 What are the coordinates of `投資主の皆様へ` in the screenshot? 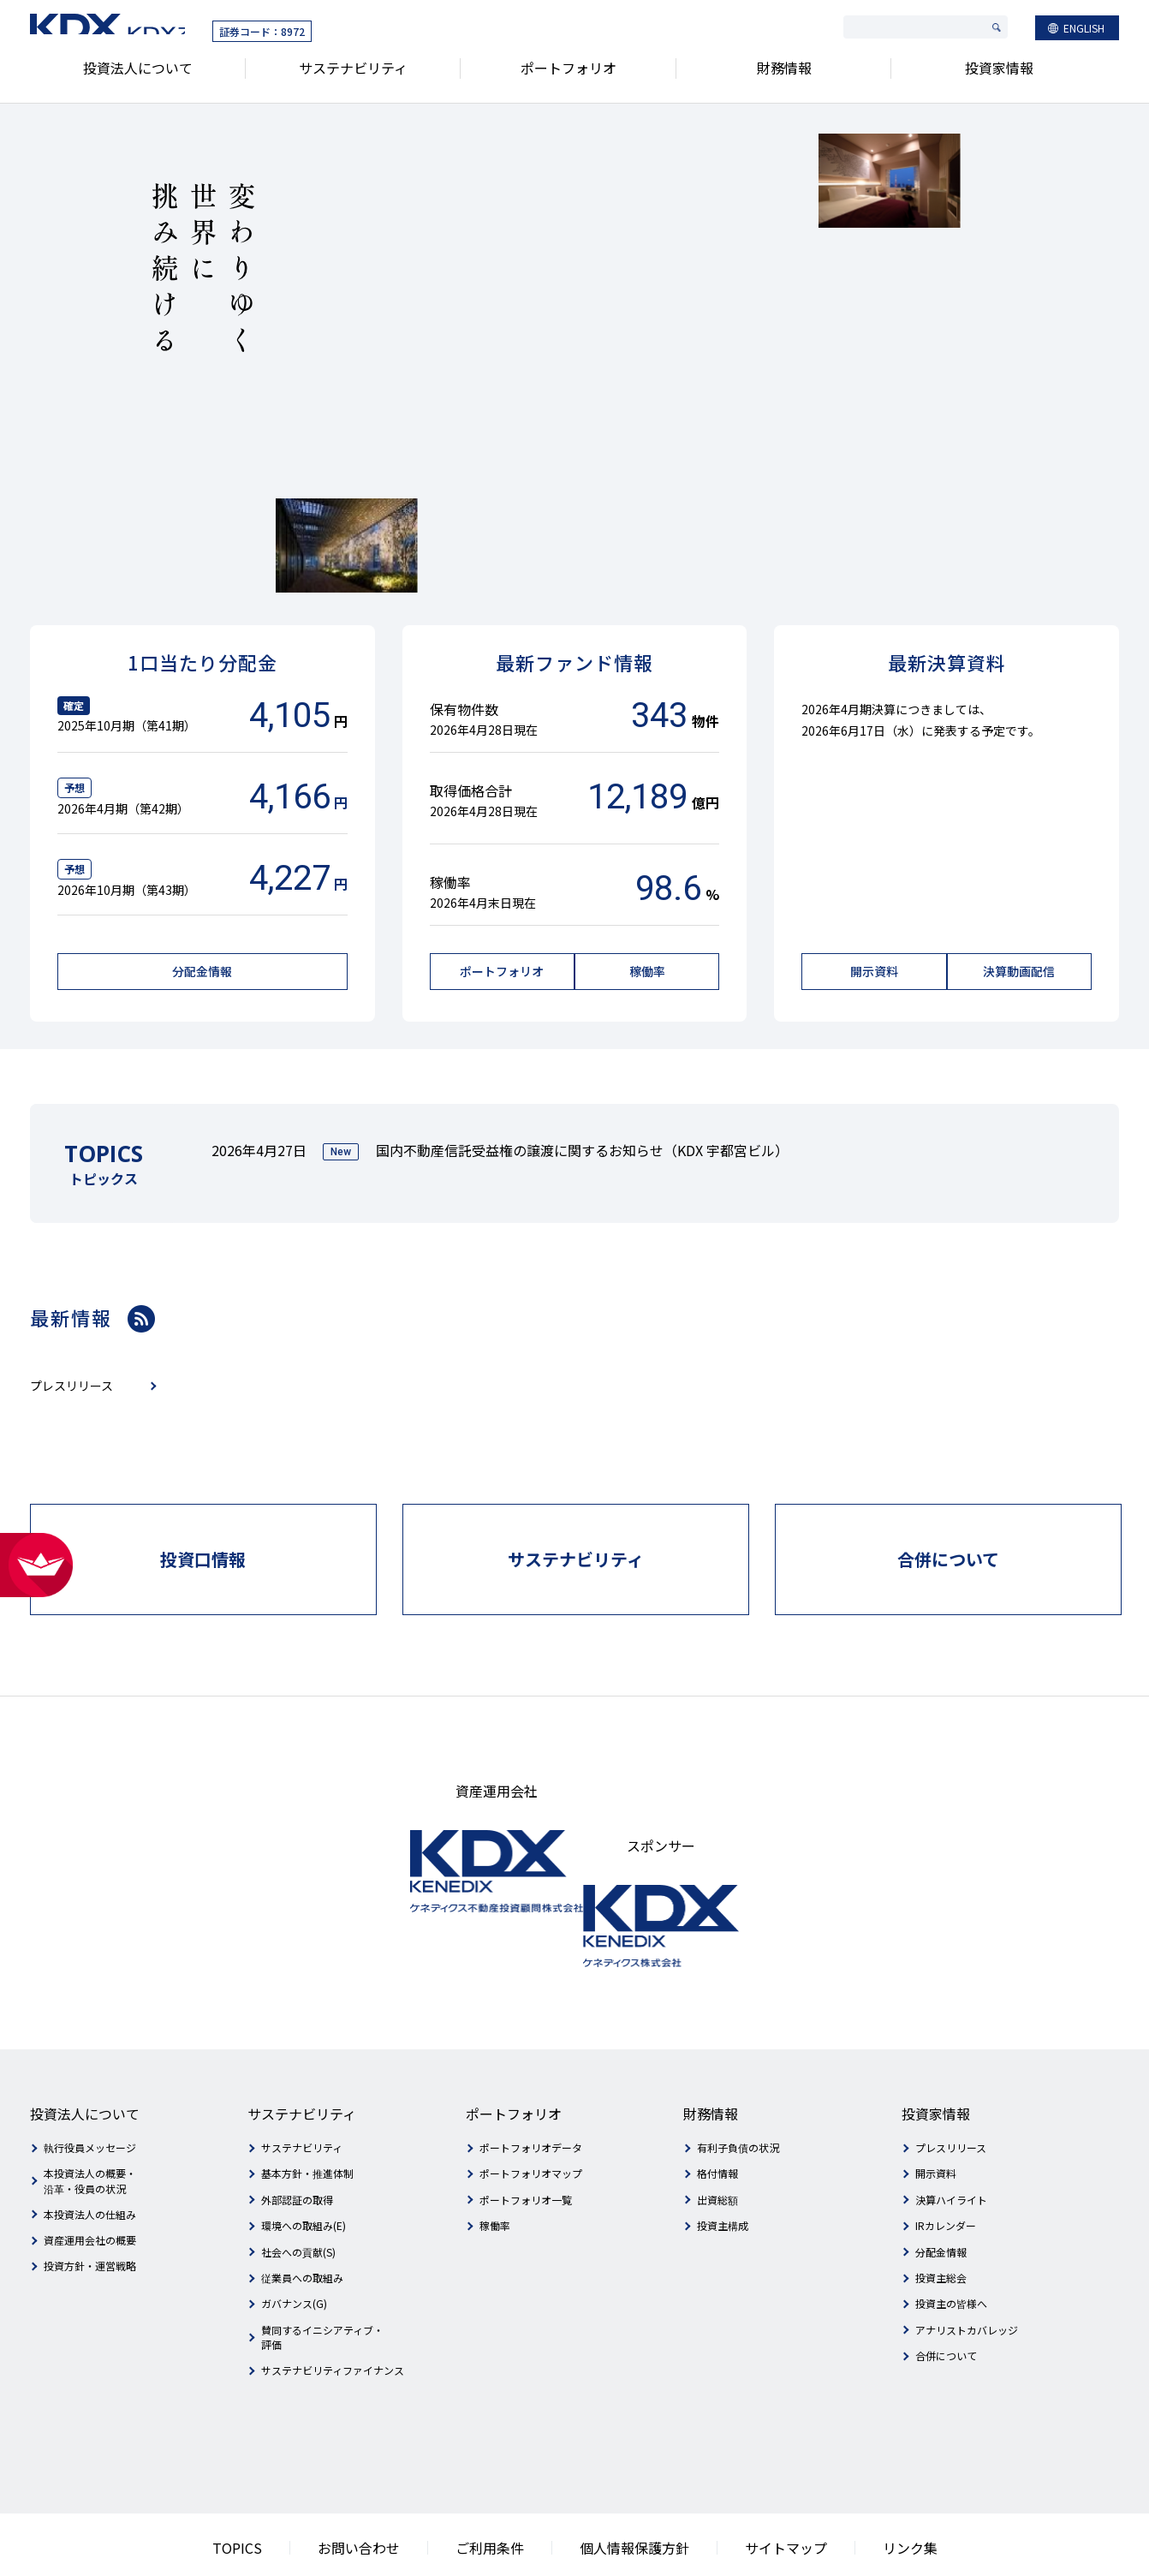 It's located at (951, 2245).